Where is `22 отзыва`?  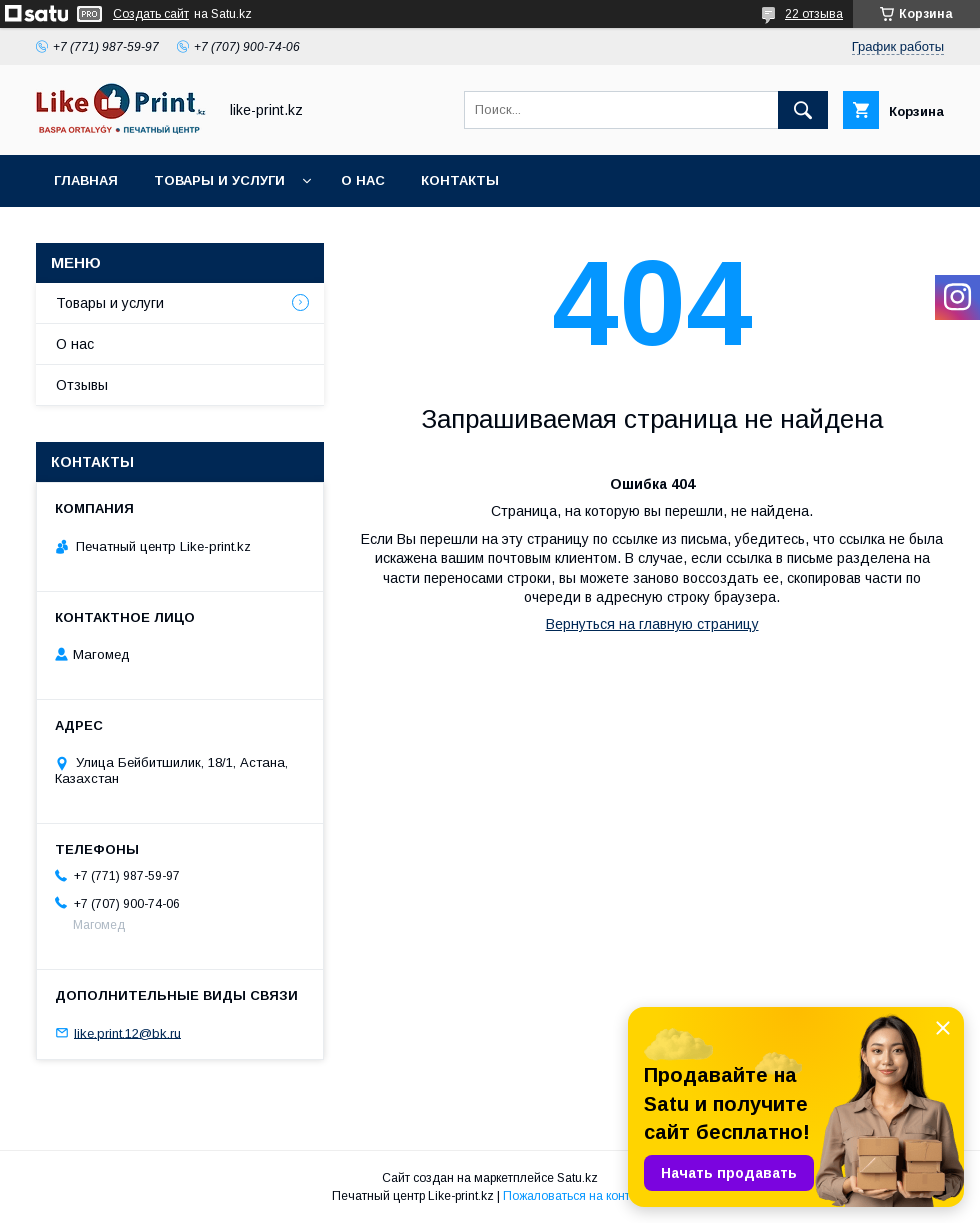
22 отзыва is located at coordinates (814, 14).